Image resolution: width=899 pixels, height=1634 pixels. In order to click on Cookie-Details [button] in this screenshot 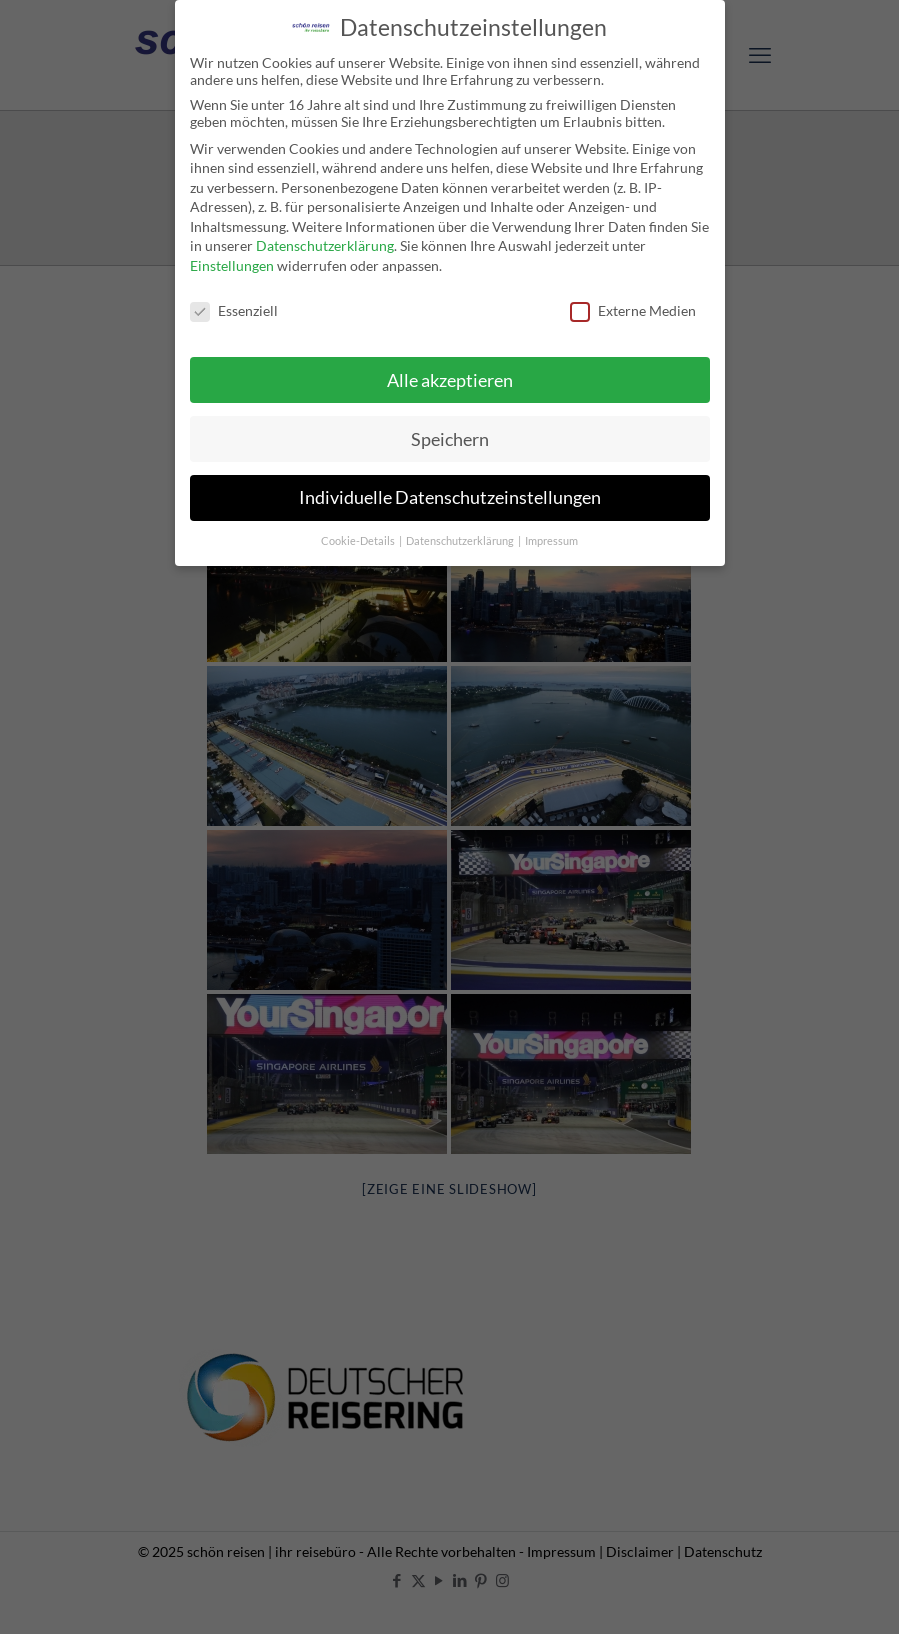, I will do `click(359, 534)`.